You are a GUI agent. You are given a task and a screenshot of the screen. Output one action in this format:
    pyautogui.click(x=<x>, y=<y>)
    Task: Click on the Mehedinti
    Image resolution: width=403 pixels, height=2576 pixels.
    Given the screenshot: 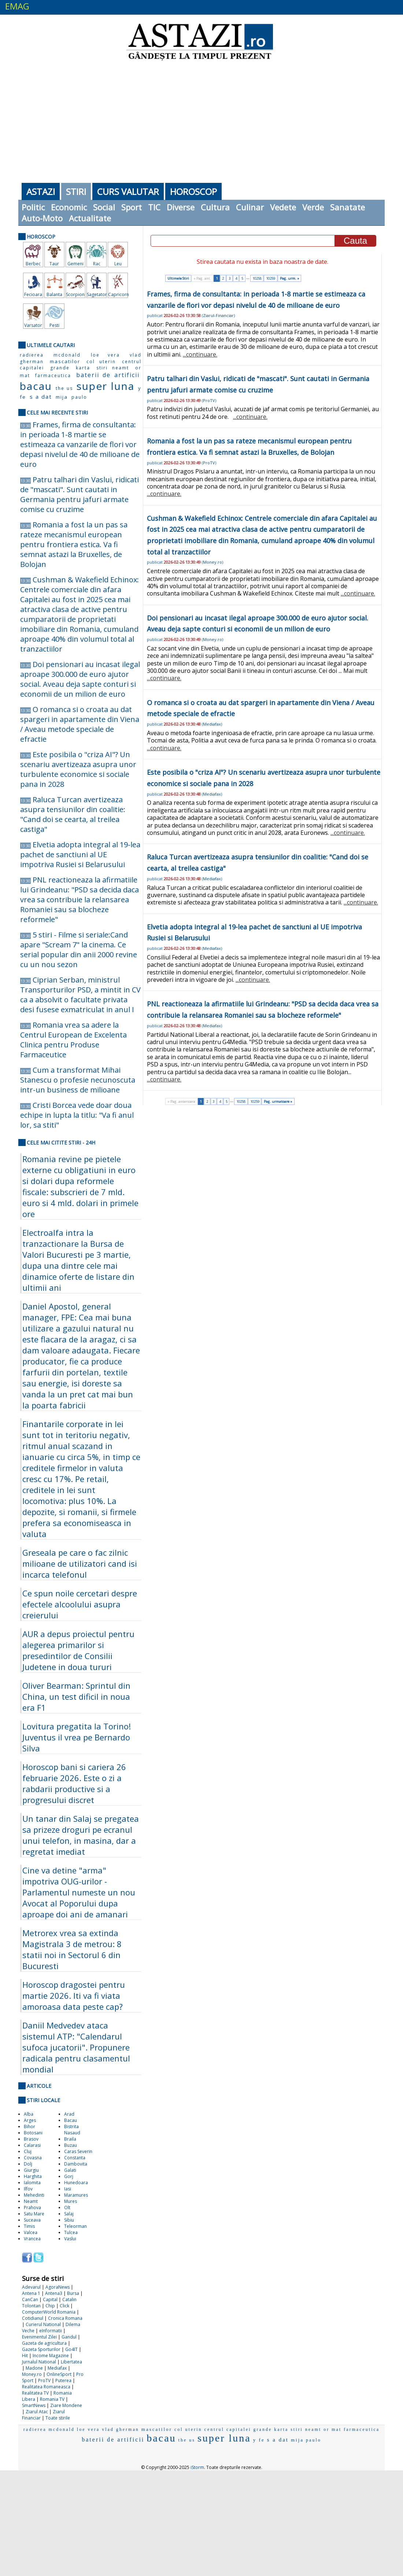 What is the action you would take?
    pyautogui.click(x=34, y=2195)
    